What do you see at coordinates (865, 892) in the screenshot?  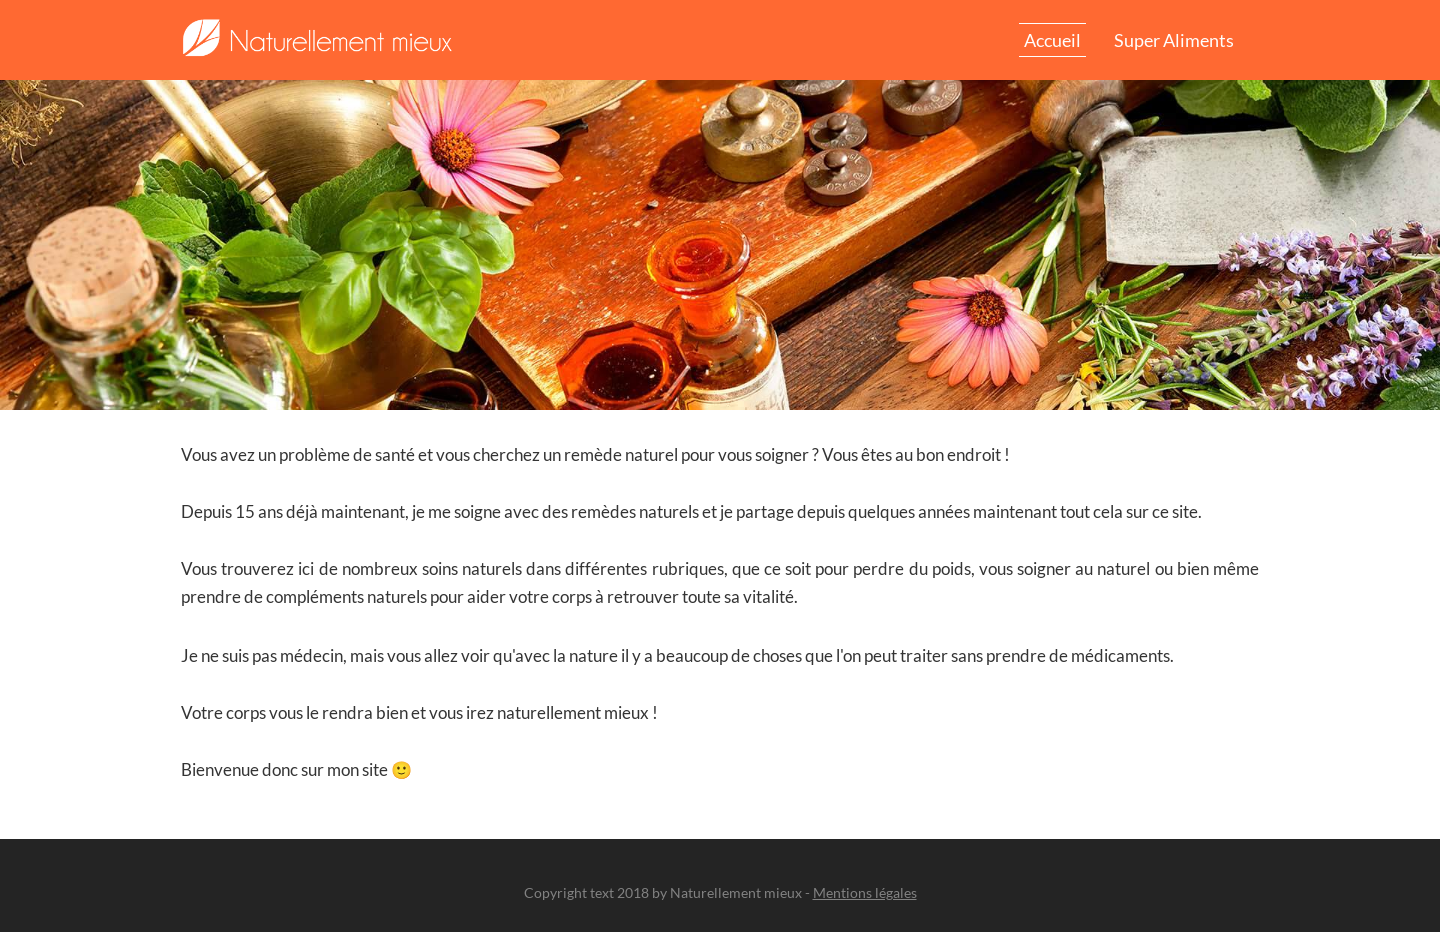 I see `Mentions légales` at bounding box center [865, 892].